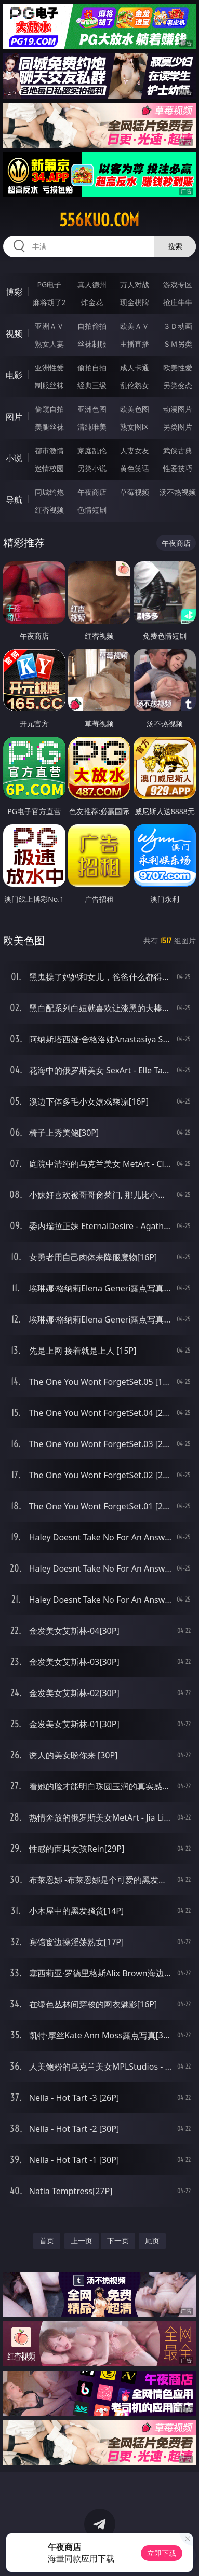 The width and height of the screenshot is (199, 2576). What do you see at coordinates (134, 492) in the screenshot?
I see `草莓视频` at bounding box center [134, 492].